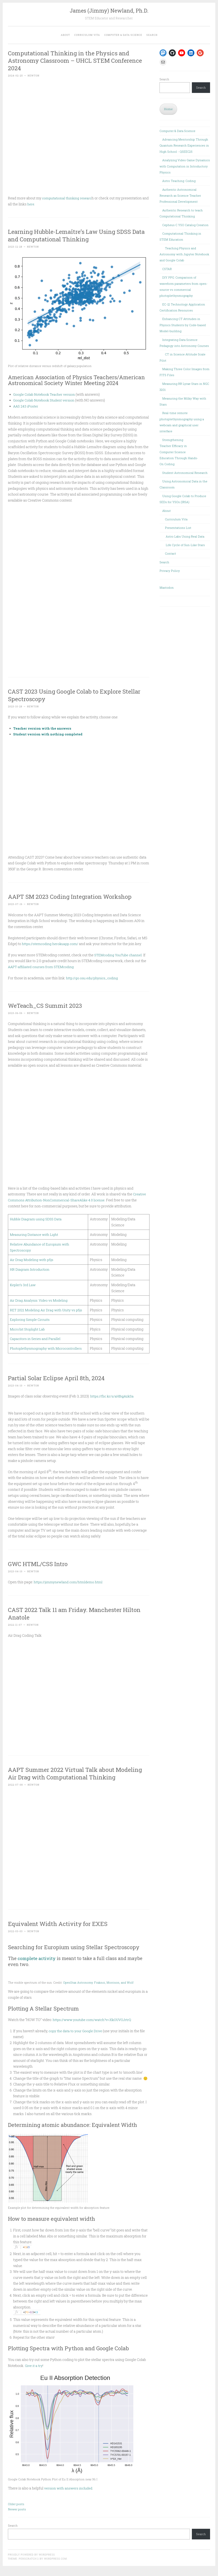  What do you see at coordinates (30, 1269) in the screenshot?
I see `HR Diagram Introduction` at bounding box center [30, 1269].